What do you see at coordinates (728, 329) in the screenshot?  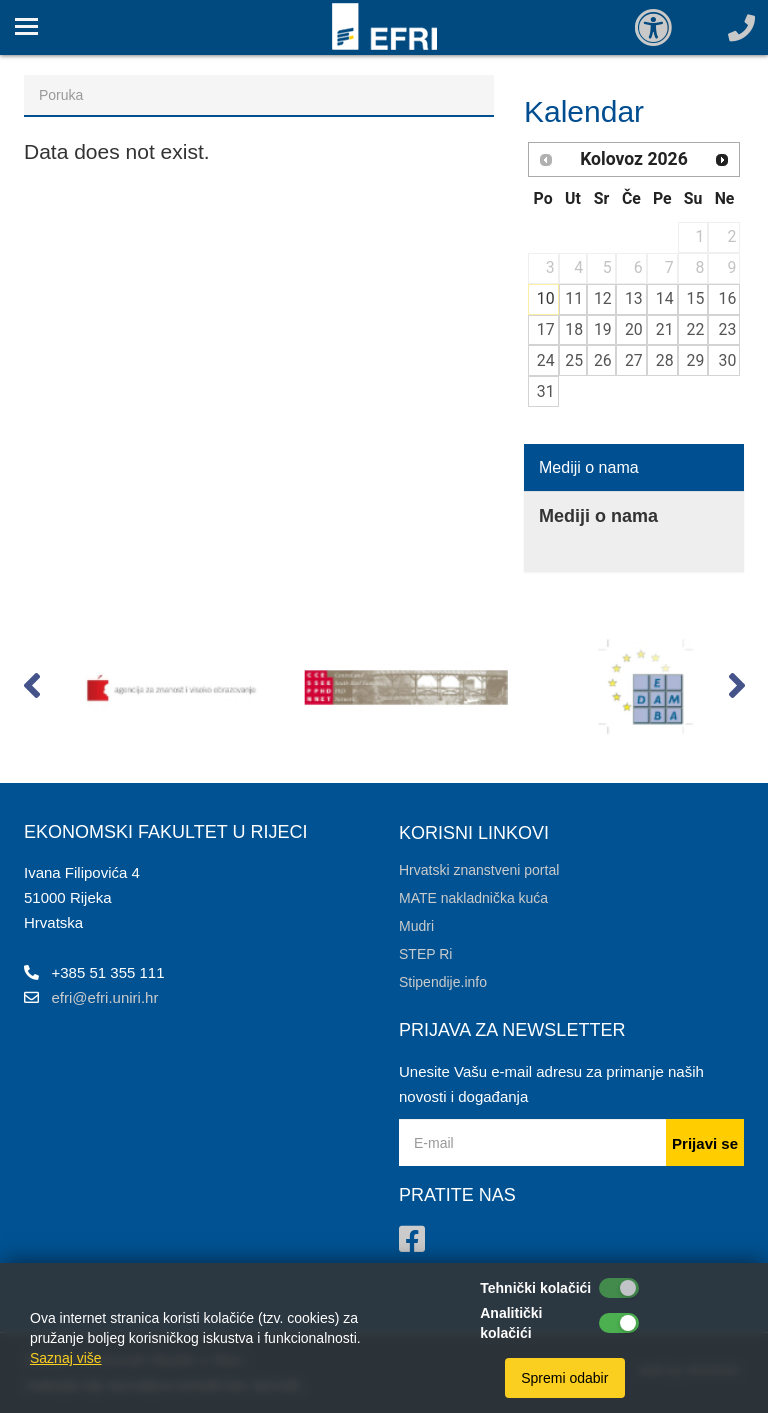 I see `23` at bounding box center [728, 329].